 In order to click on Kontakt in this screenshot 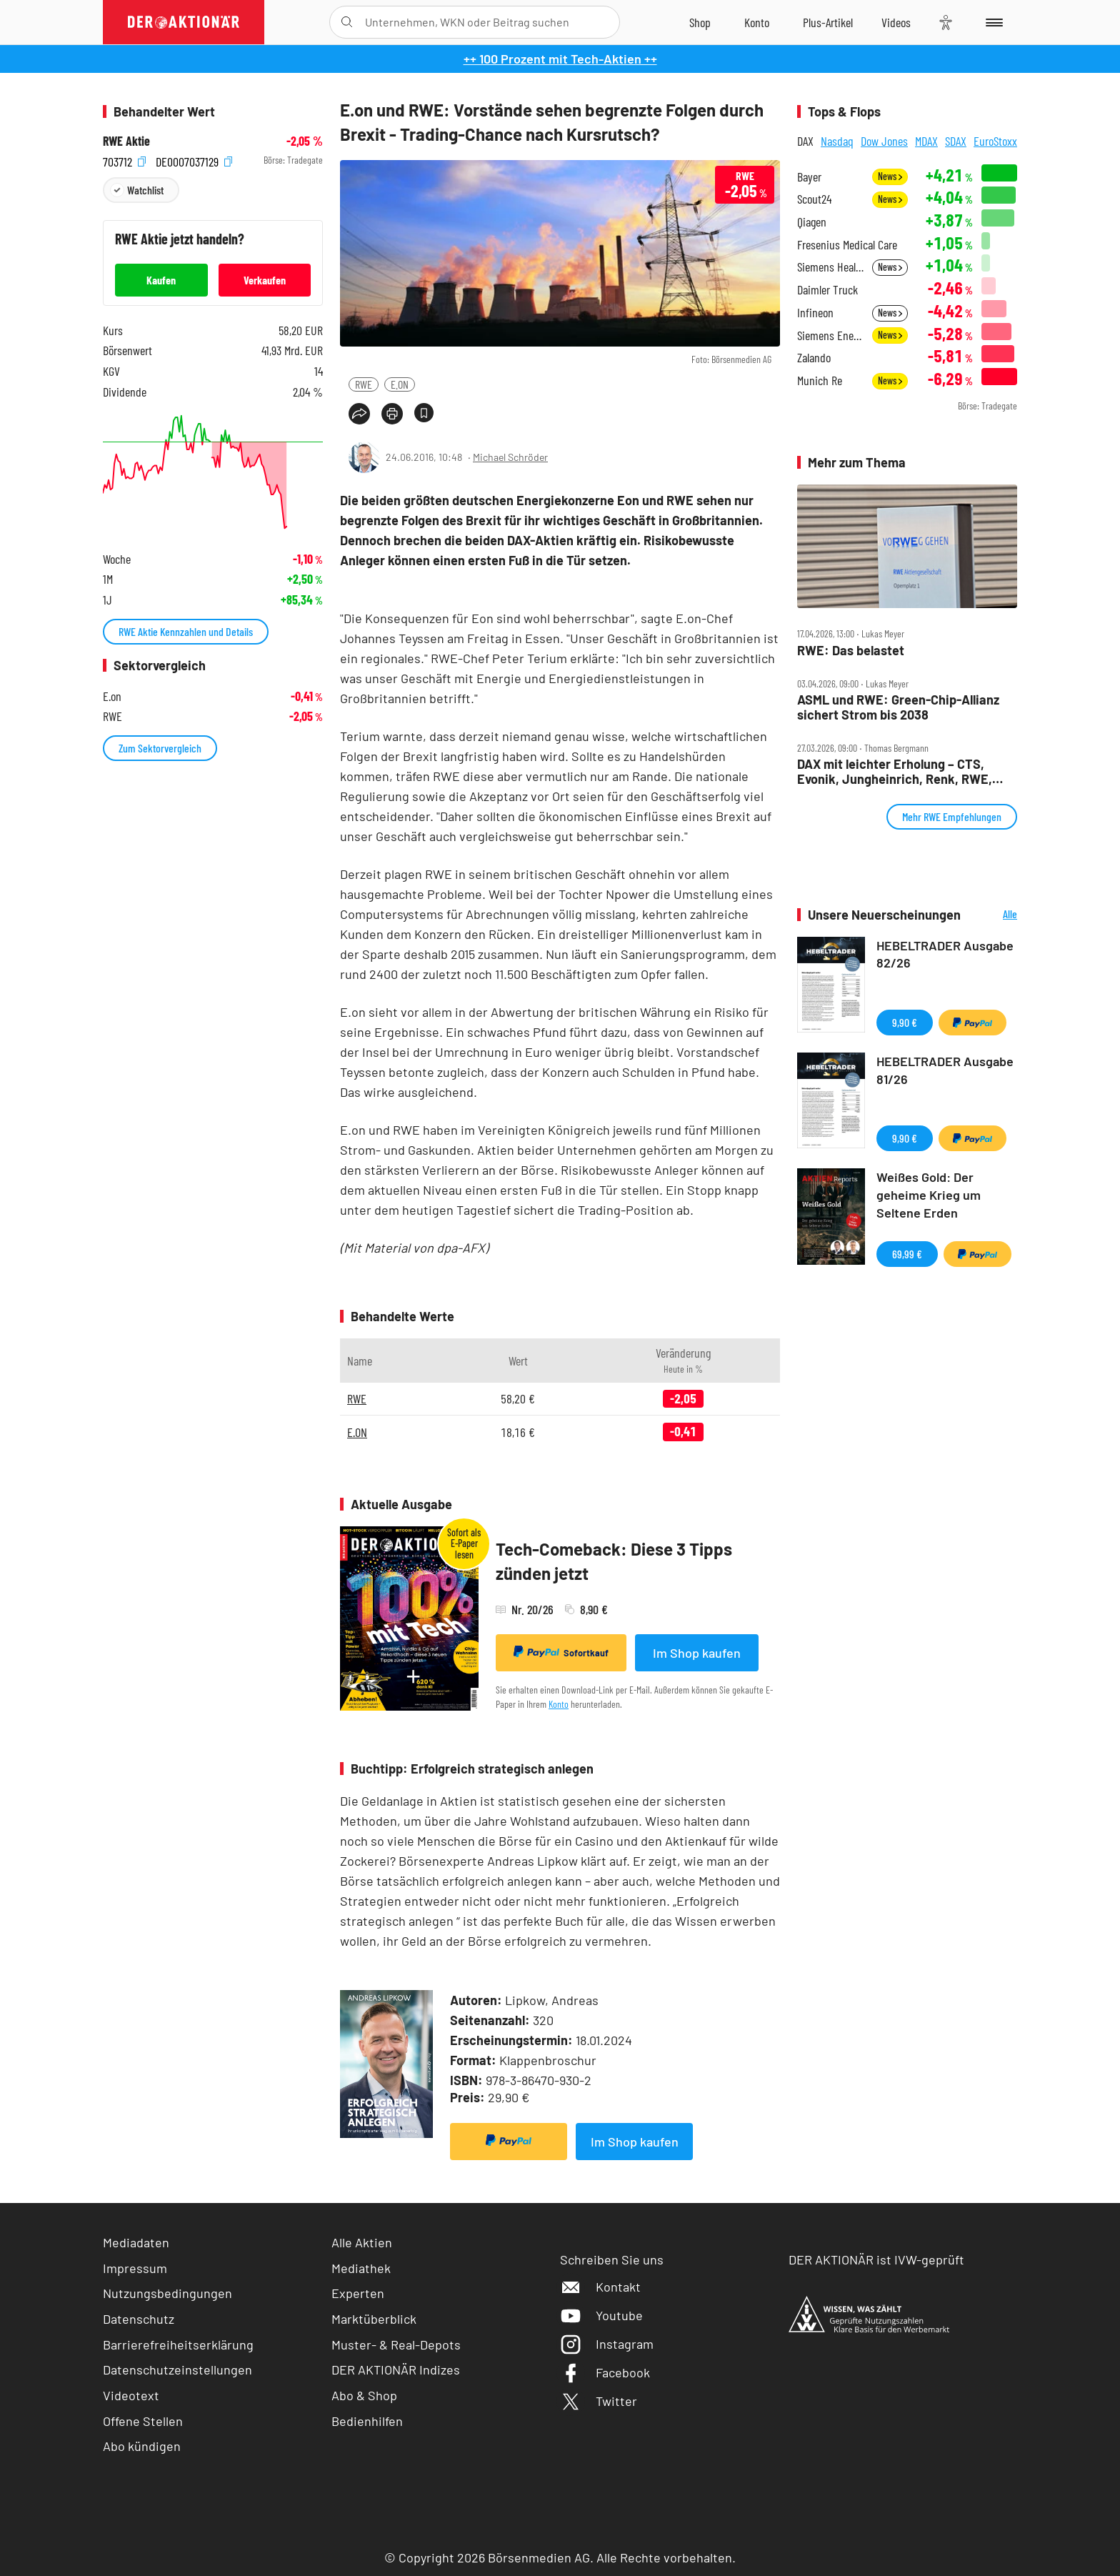, I will do `click(600, 2286)`.